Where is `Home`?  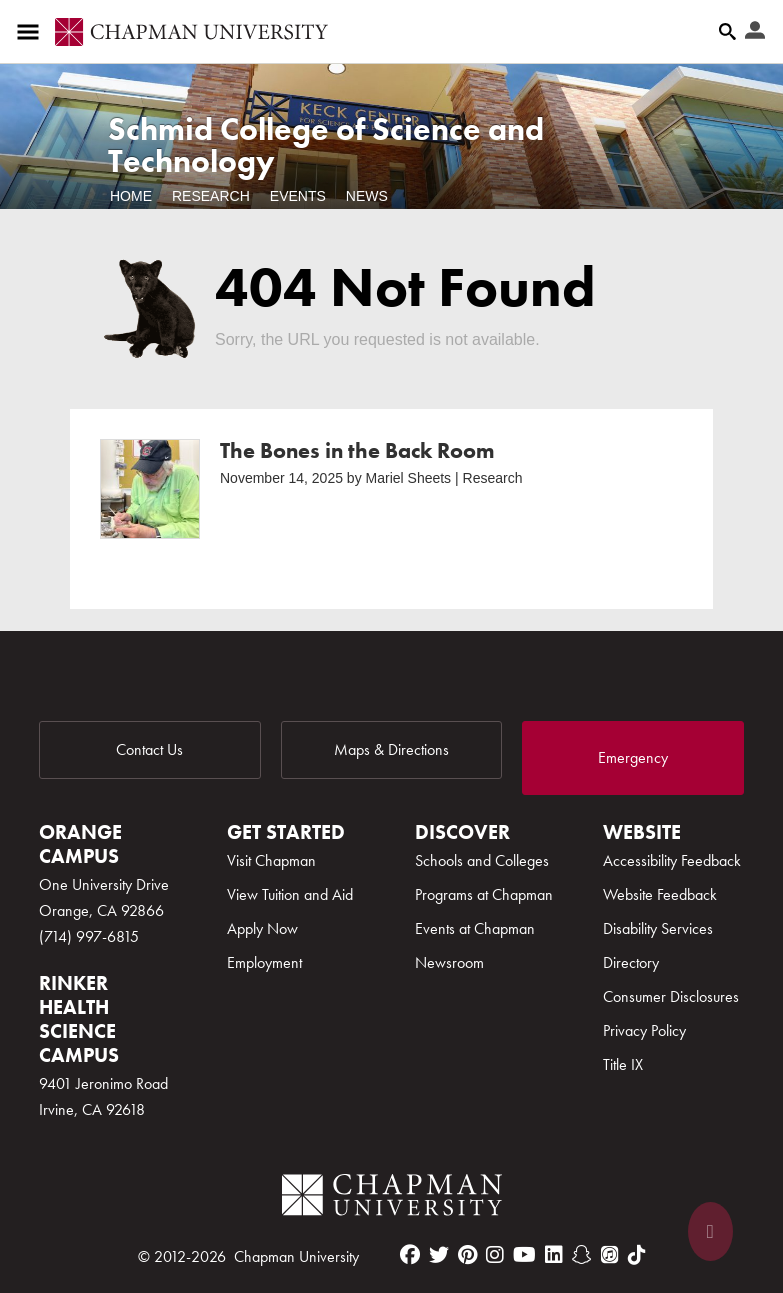 Home is located at coordinates (131, 196).